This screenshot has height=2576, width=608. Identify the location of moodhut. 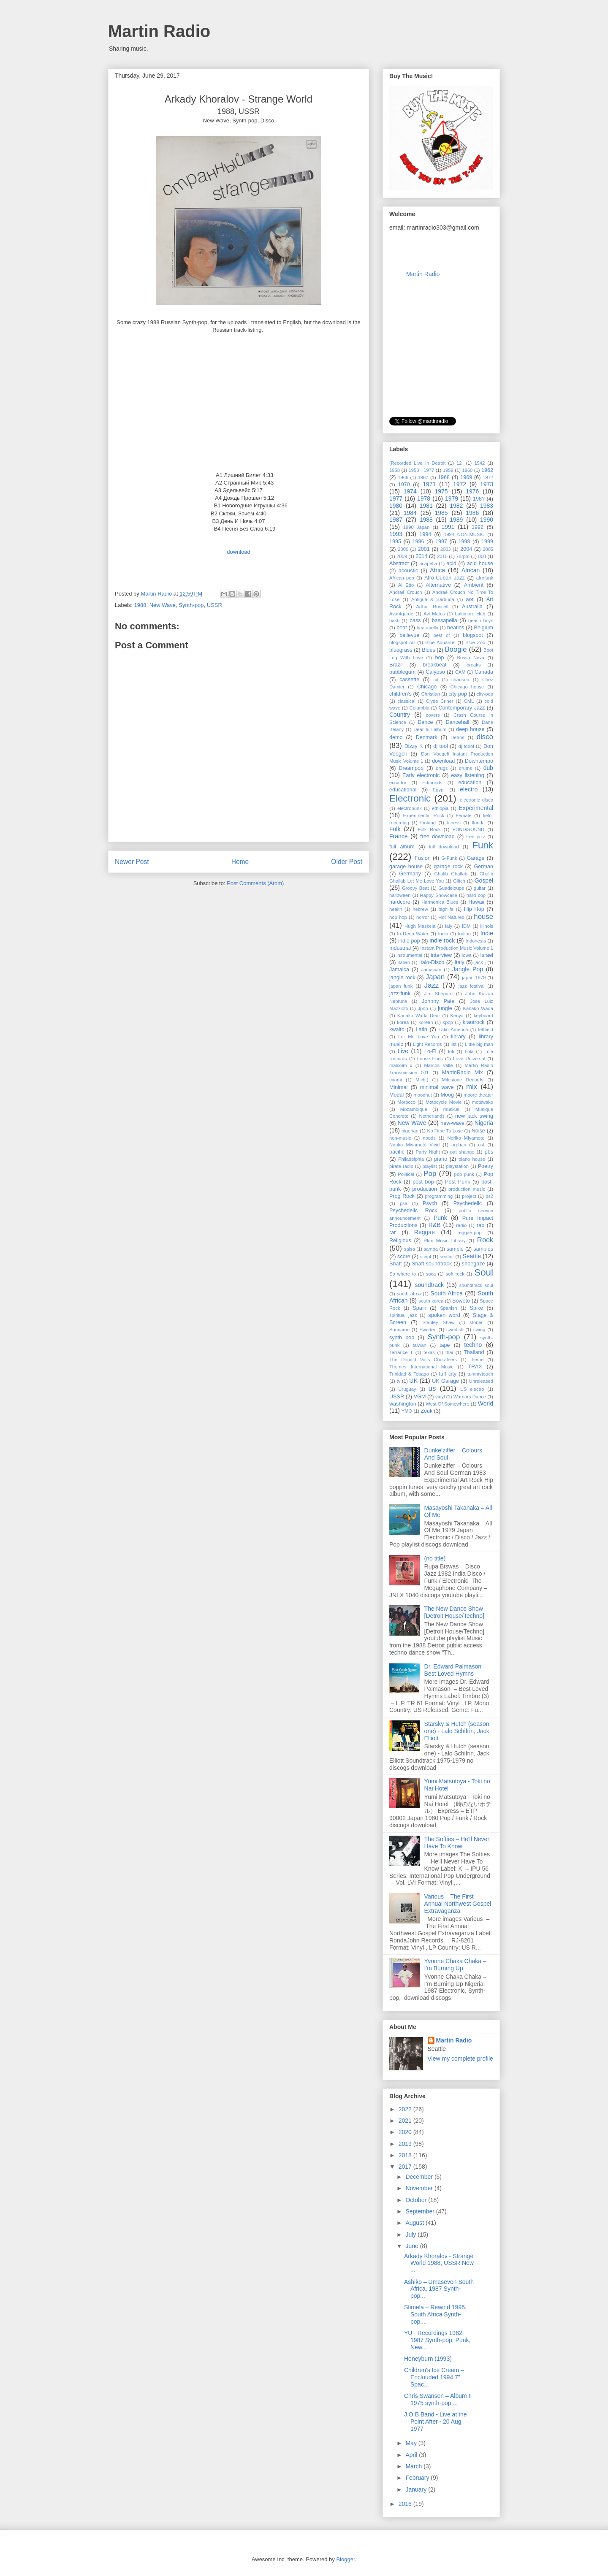
(422, 1094).